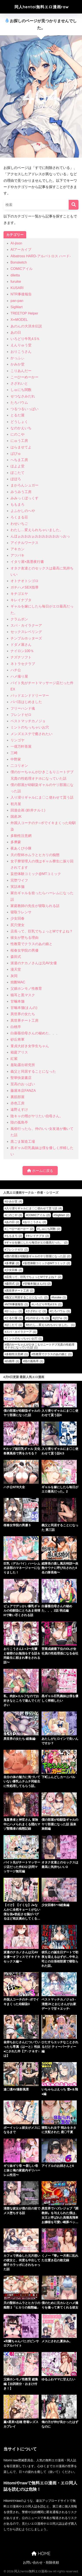 The image size is (82, 2576). I want to click on 猫耳と黒マスク, so click(22, 995).